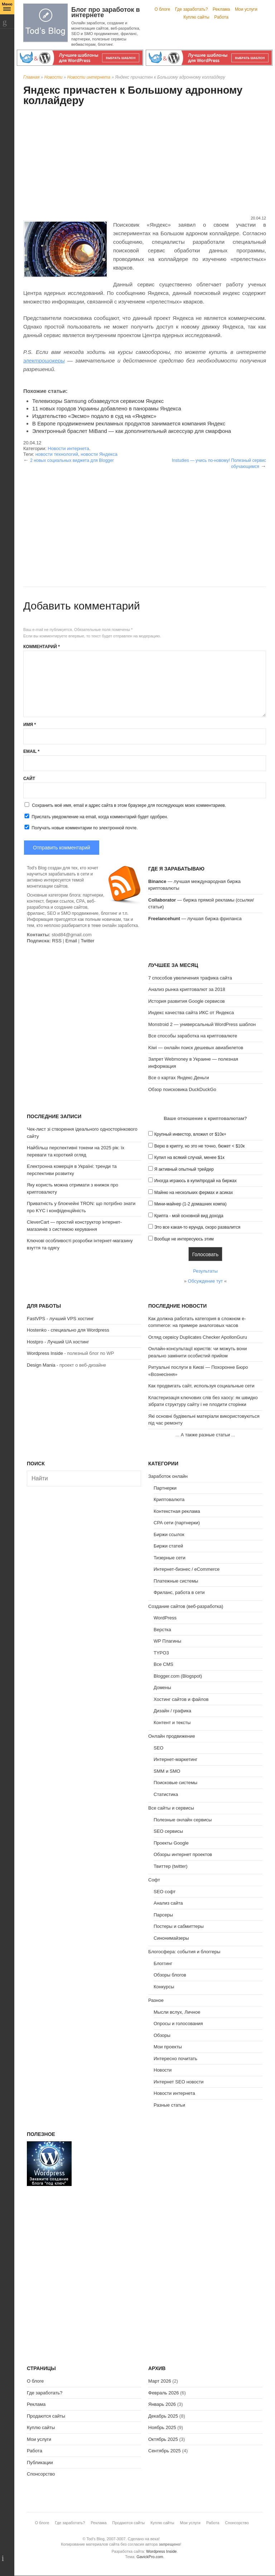  What do you see at coordinates (178, 1077) in the screenshot?
I see `Все о картах Яндекс.Деньги` at bounding box center [178, 1077].